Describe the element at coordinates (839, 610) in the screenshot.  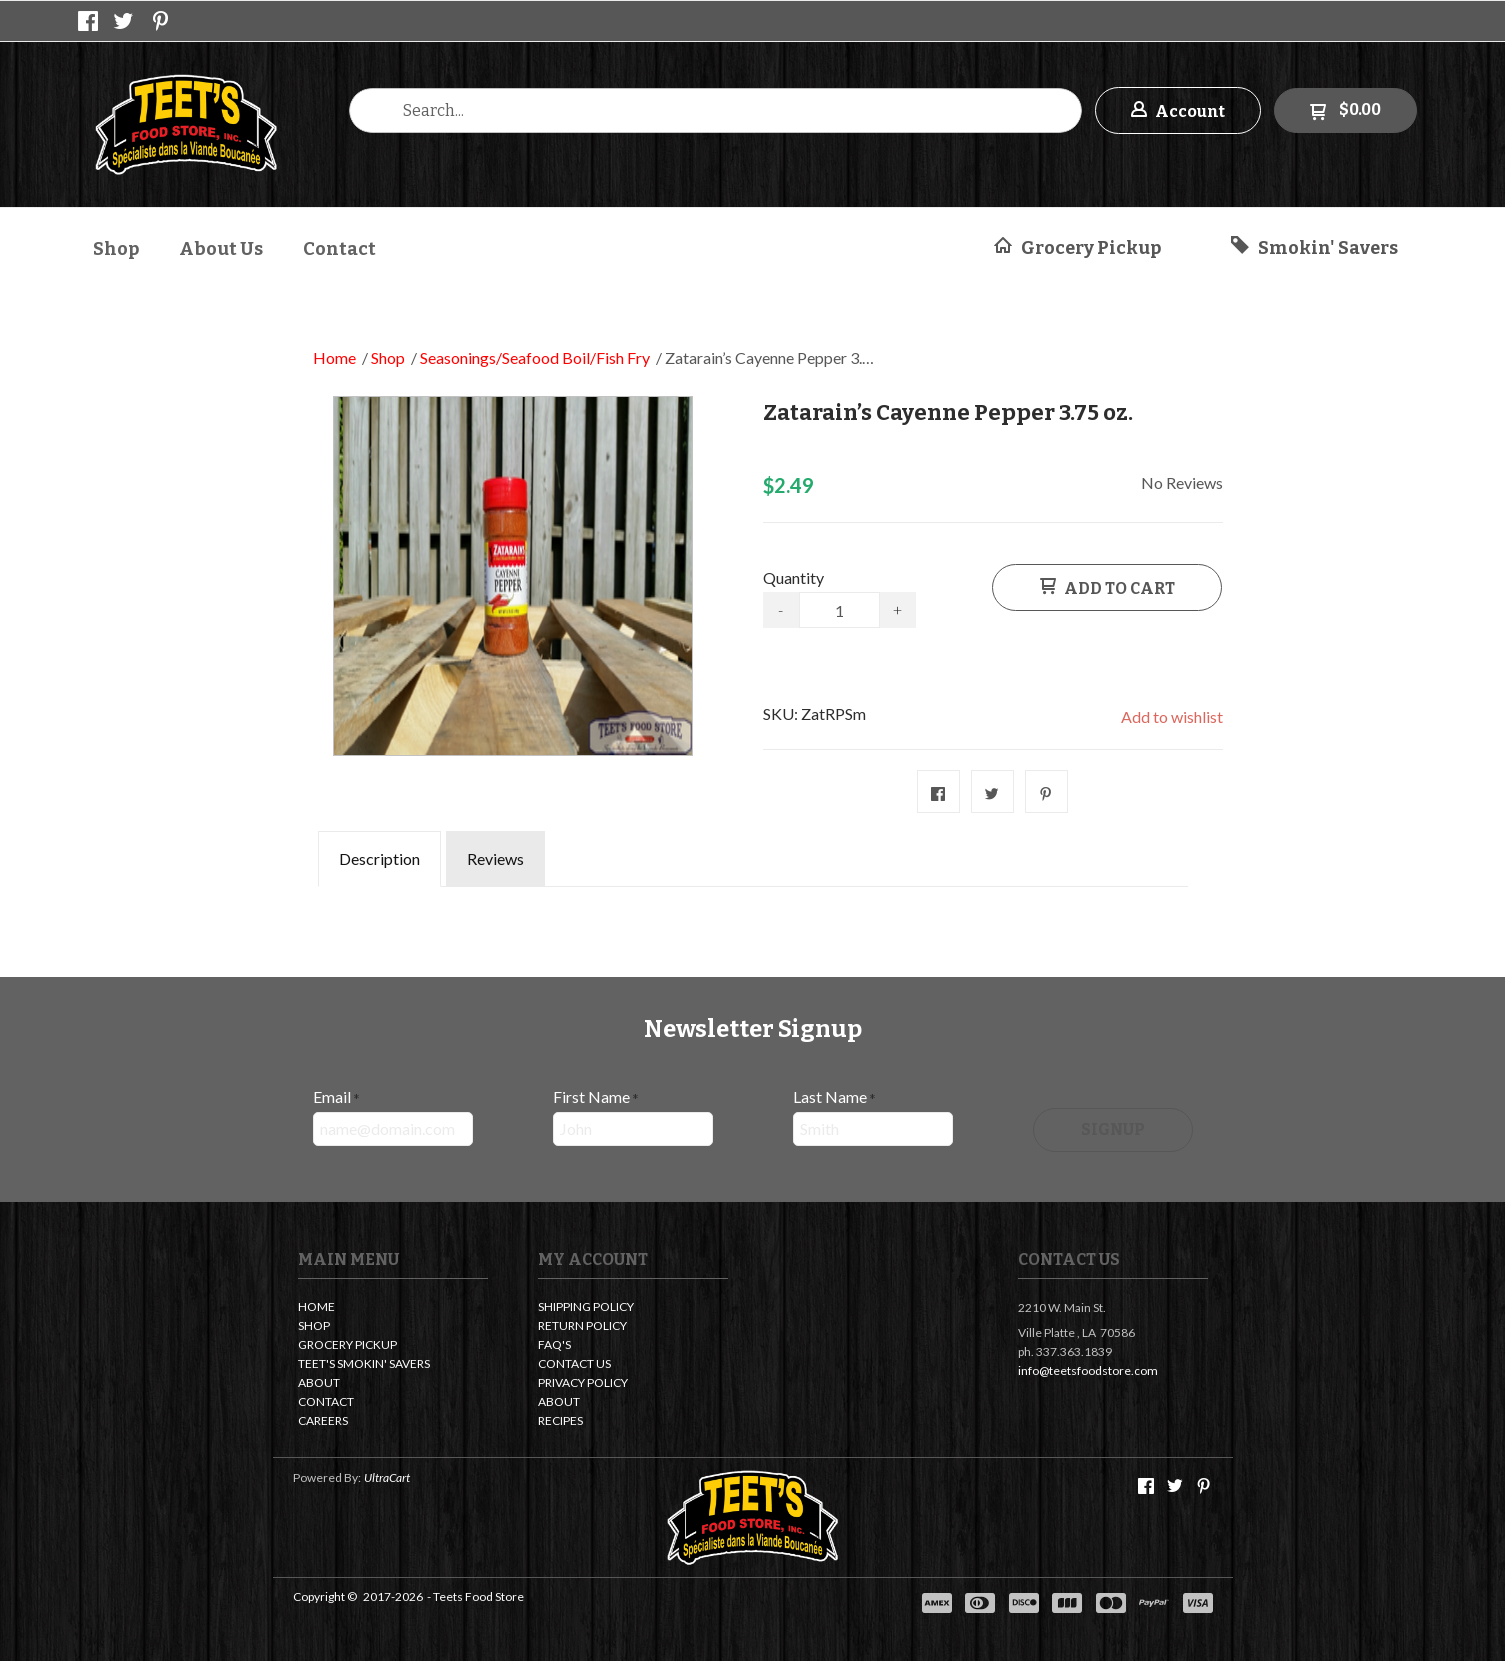
I see `[Quantity]` at that location.